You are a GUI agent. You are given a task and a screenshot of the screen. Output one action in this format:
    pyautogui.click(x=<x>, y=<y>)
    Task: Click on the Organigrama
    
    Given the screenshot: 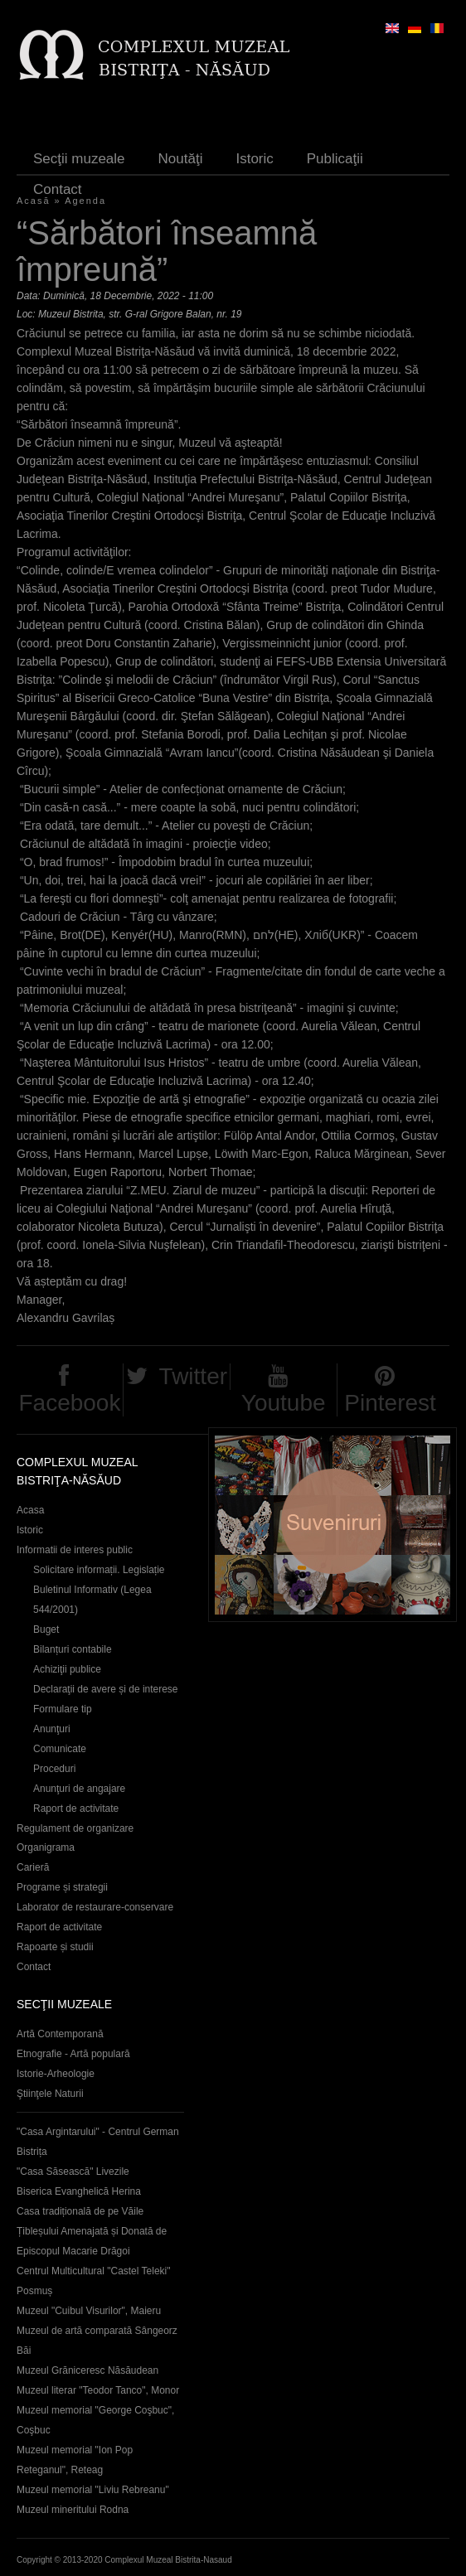 What is the action you would take?
    pyautogui.click(x=46, y=1847)
    